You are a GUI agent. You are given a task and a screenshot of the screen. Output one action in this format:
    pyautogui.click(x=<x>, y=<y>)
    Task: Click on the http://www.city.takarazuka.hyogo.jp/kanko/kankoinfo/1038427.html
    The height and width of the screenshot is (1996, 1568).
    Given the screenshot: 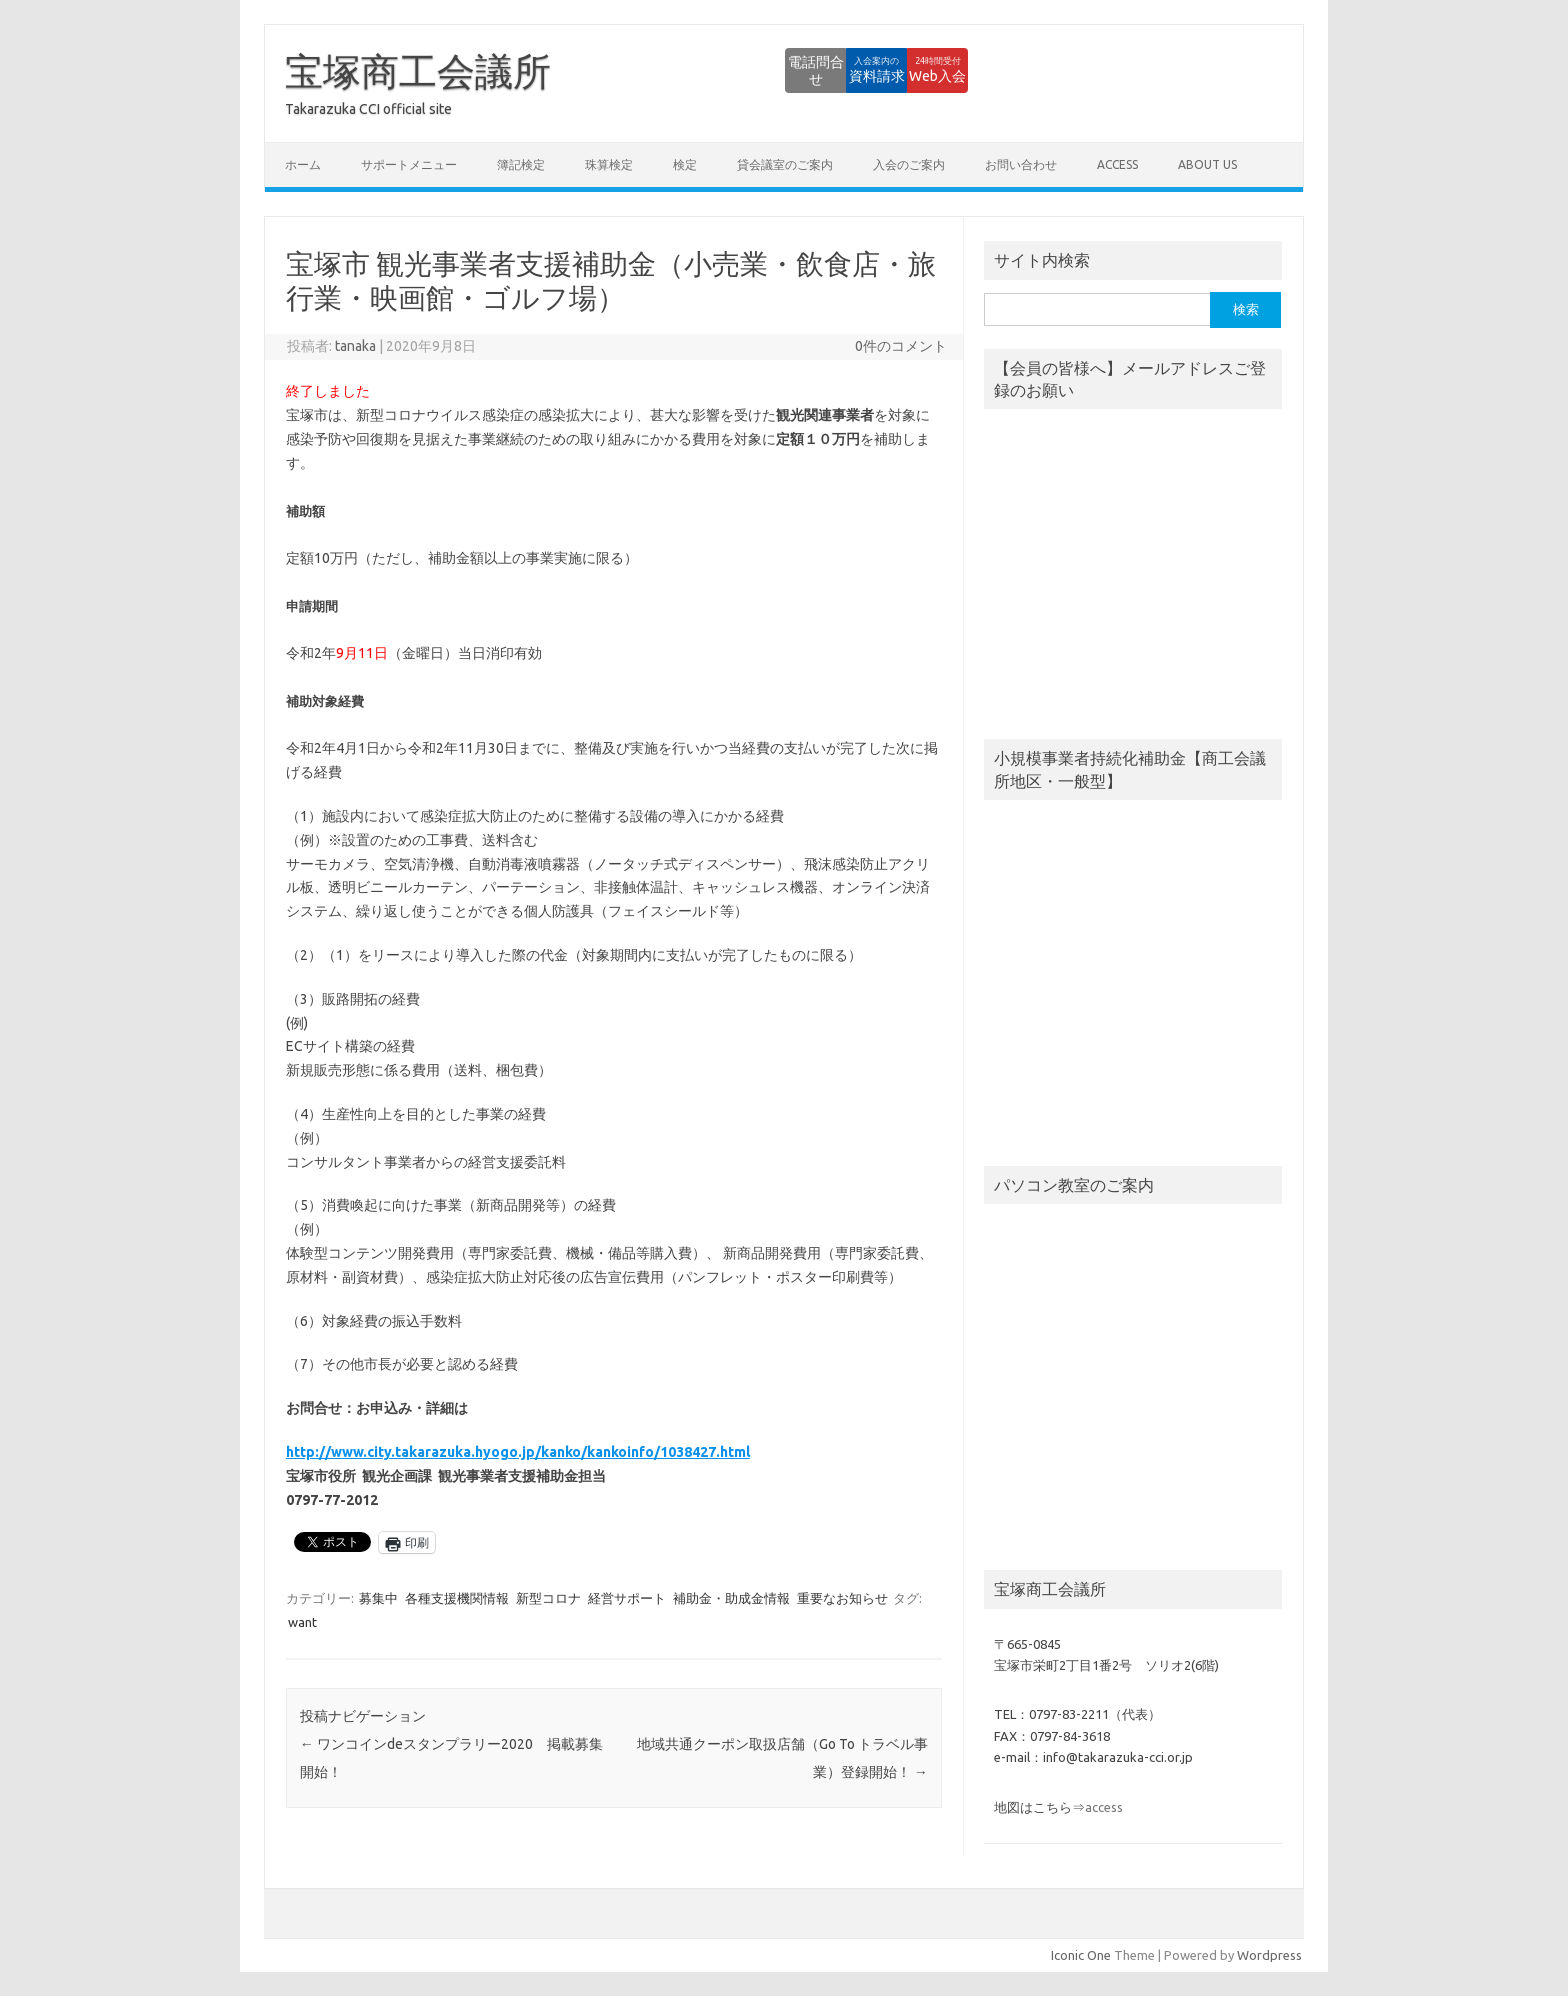 What is the action you would take?
    pyautogui.click(x=518, y=1452)
    